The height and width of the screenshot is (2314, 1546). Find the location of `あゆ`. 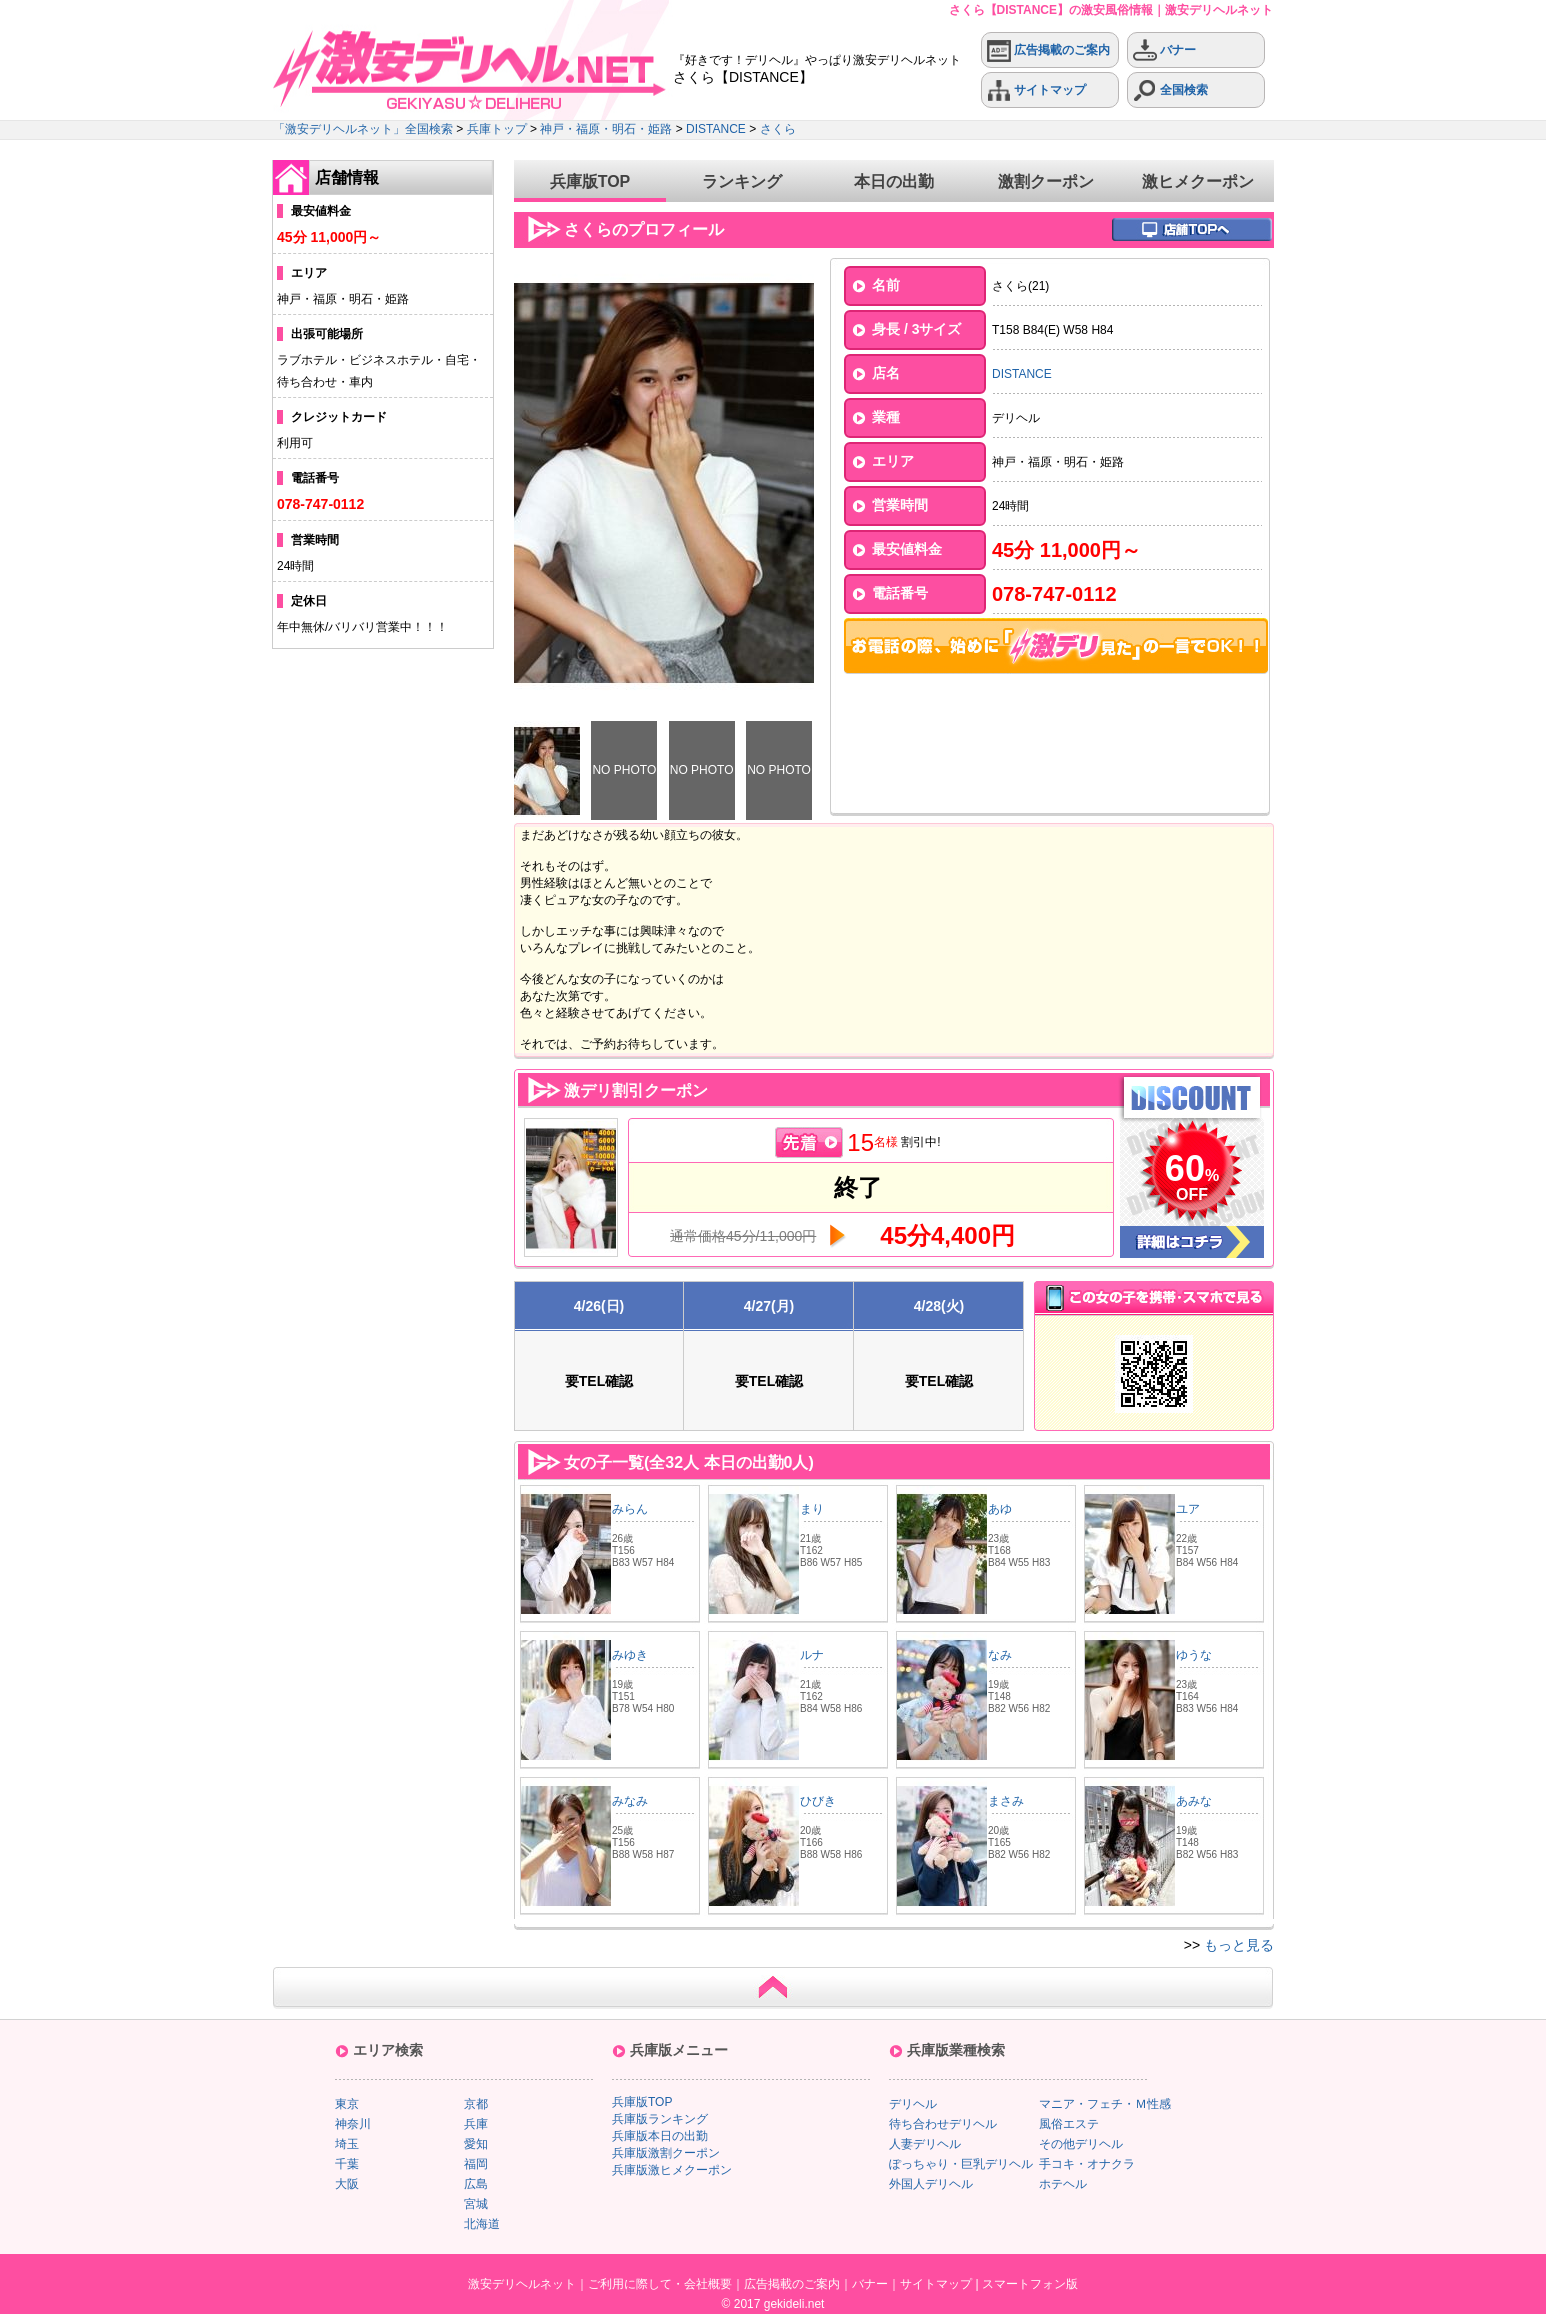

あゆ is located at coordinates (1006, 1509).